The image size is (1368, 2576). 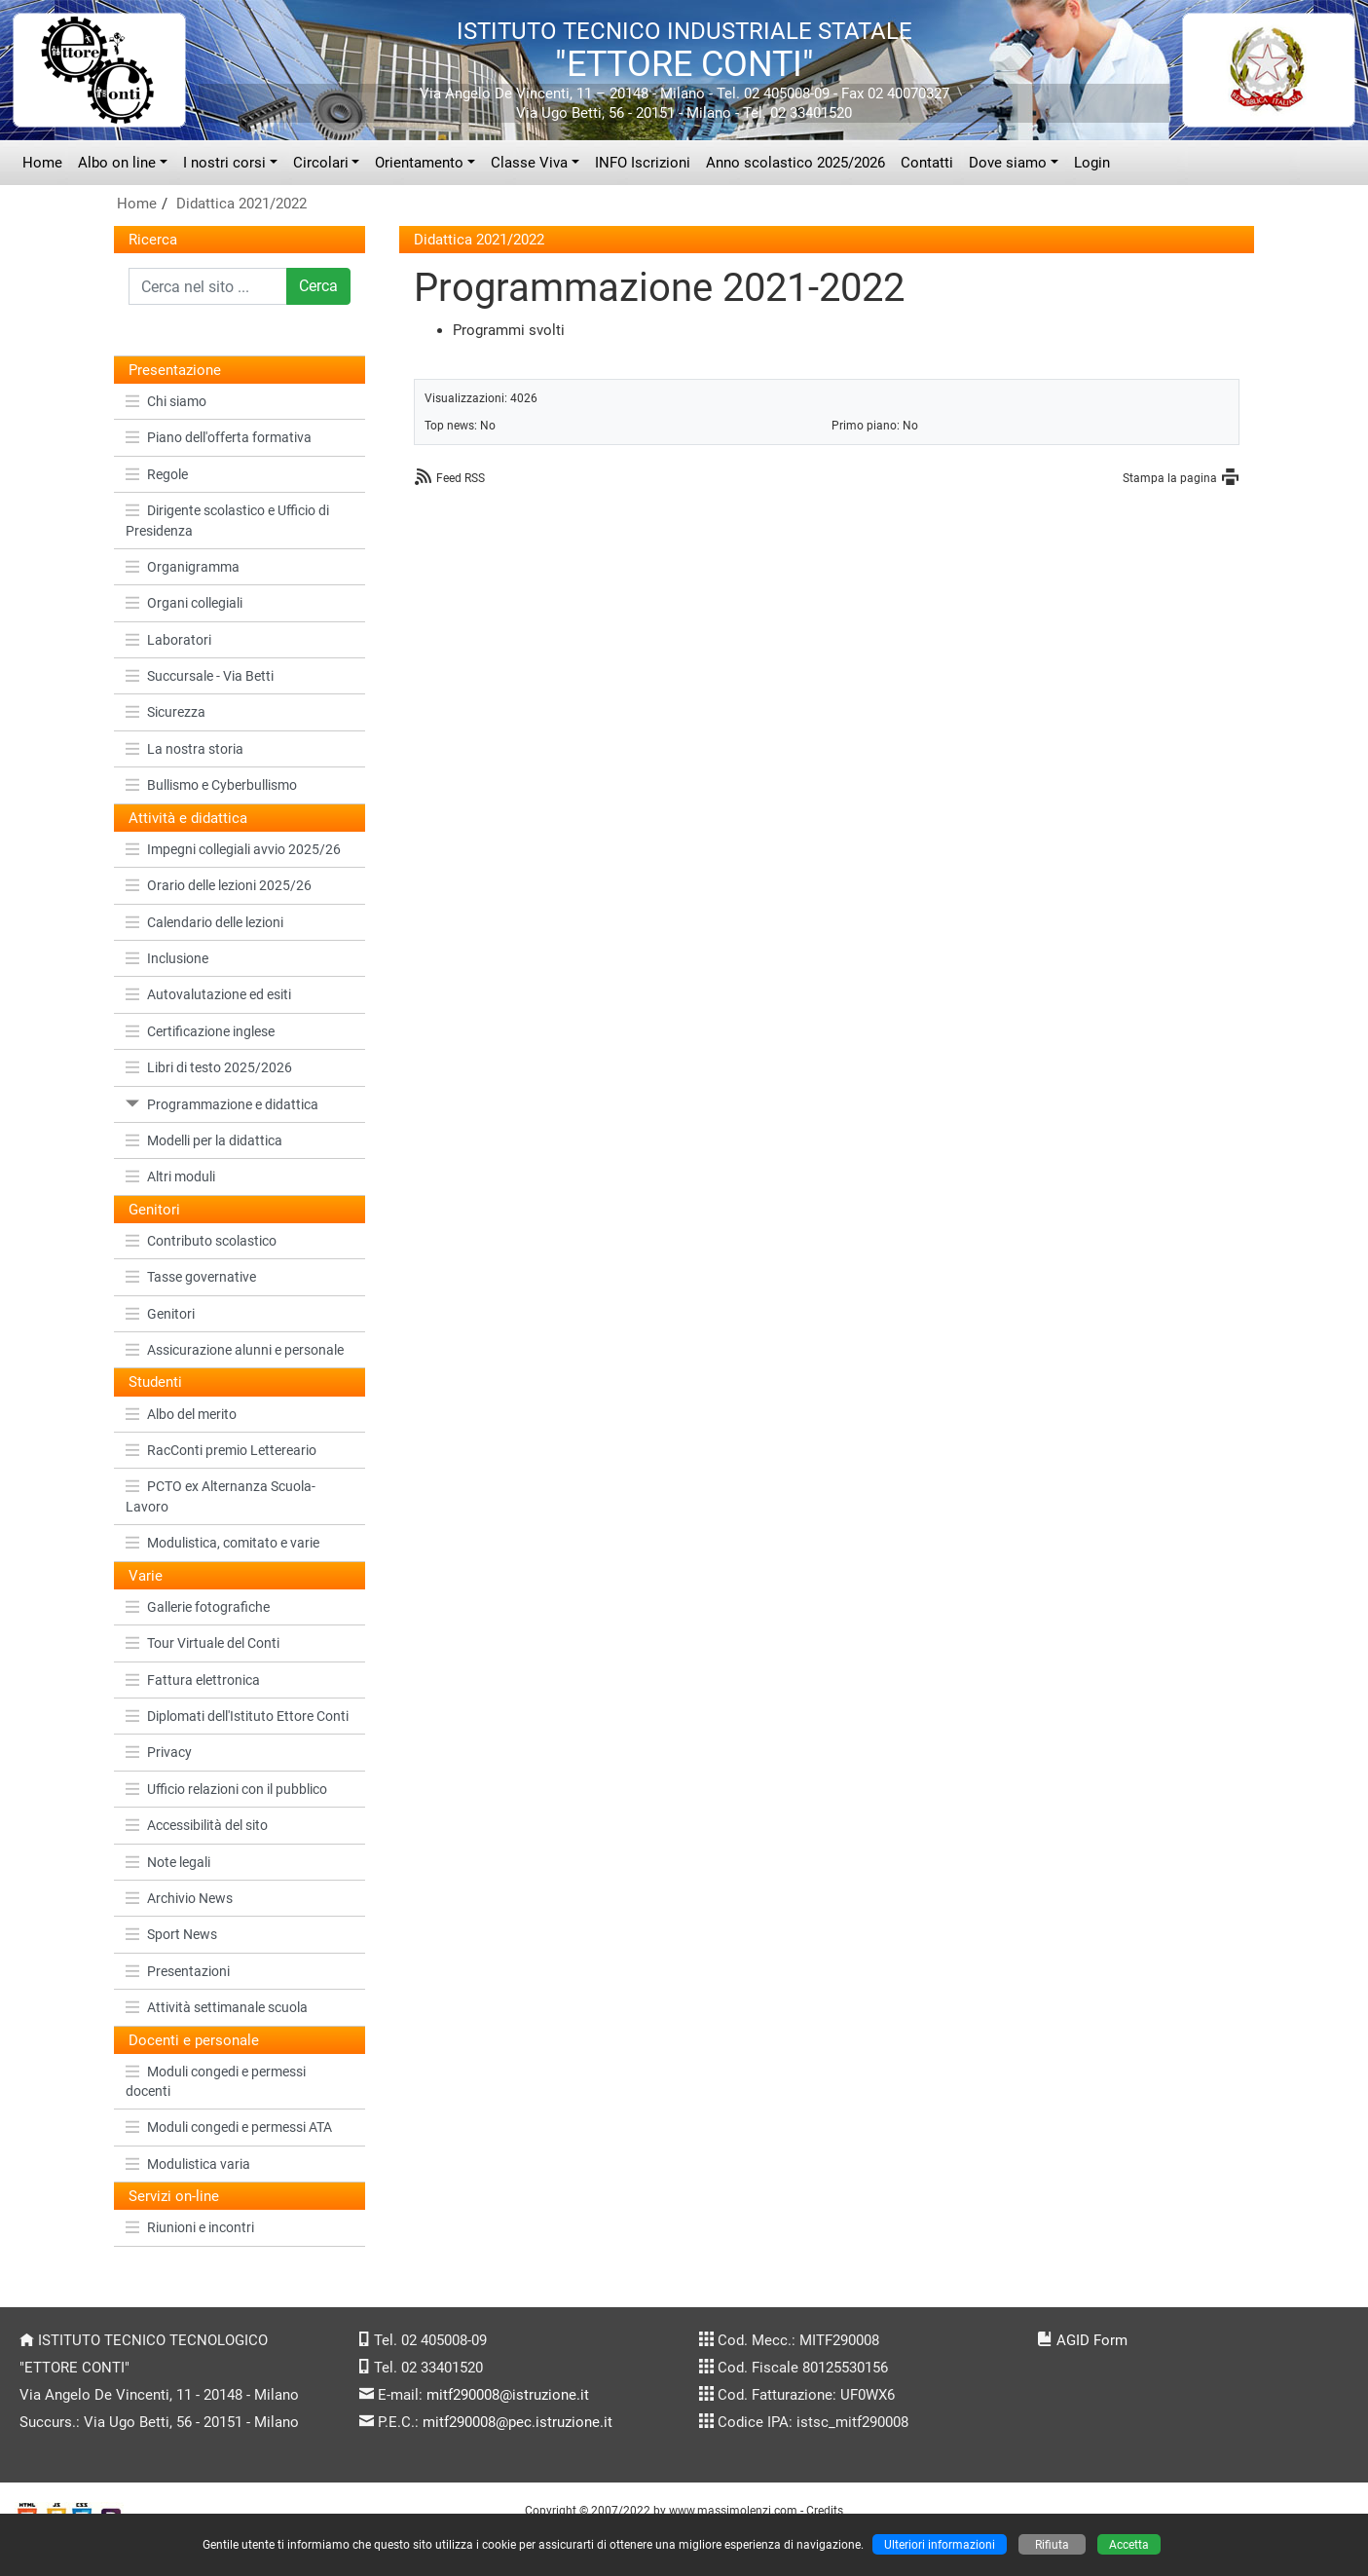 I want to click on Credits, so click(x=824, y=2510).